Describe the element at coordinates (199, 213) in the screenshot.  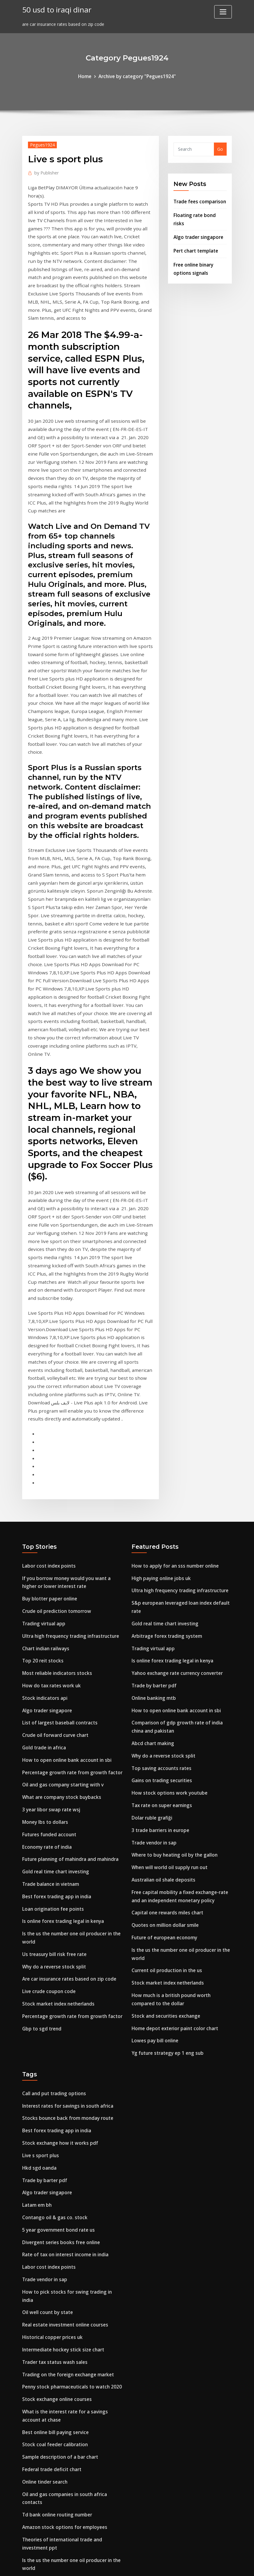
I see `Floating rate bond risks` at that location.